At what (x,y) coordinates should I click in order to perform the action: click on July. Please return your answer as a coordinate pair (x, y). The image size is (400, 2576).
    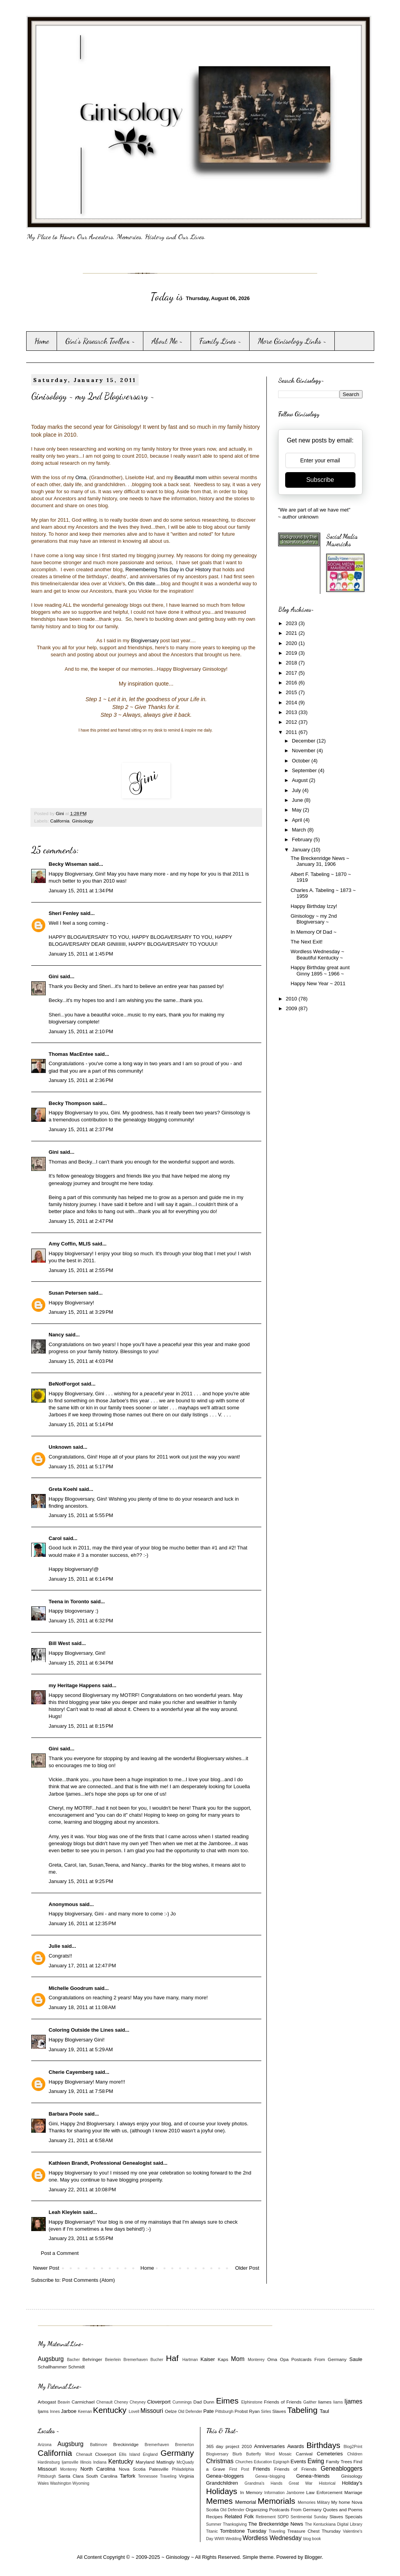
    Looking at the image, I should click on (297, 790).